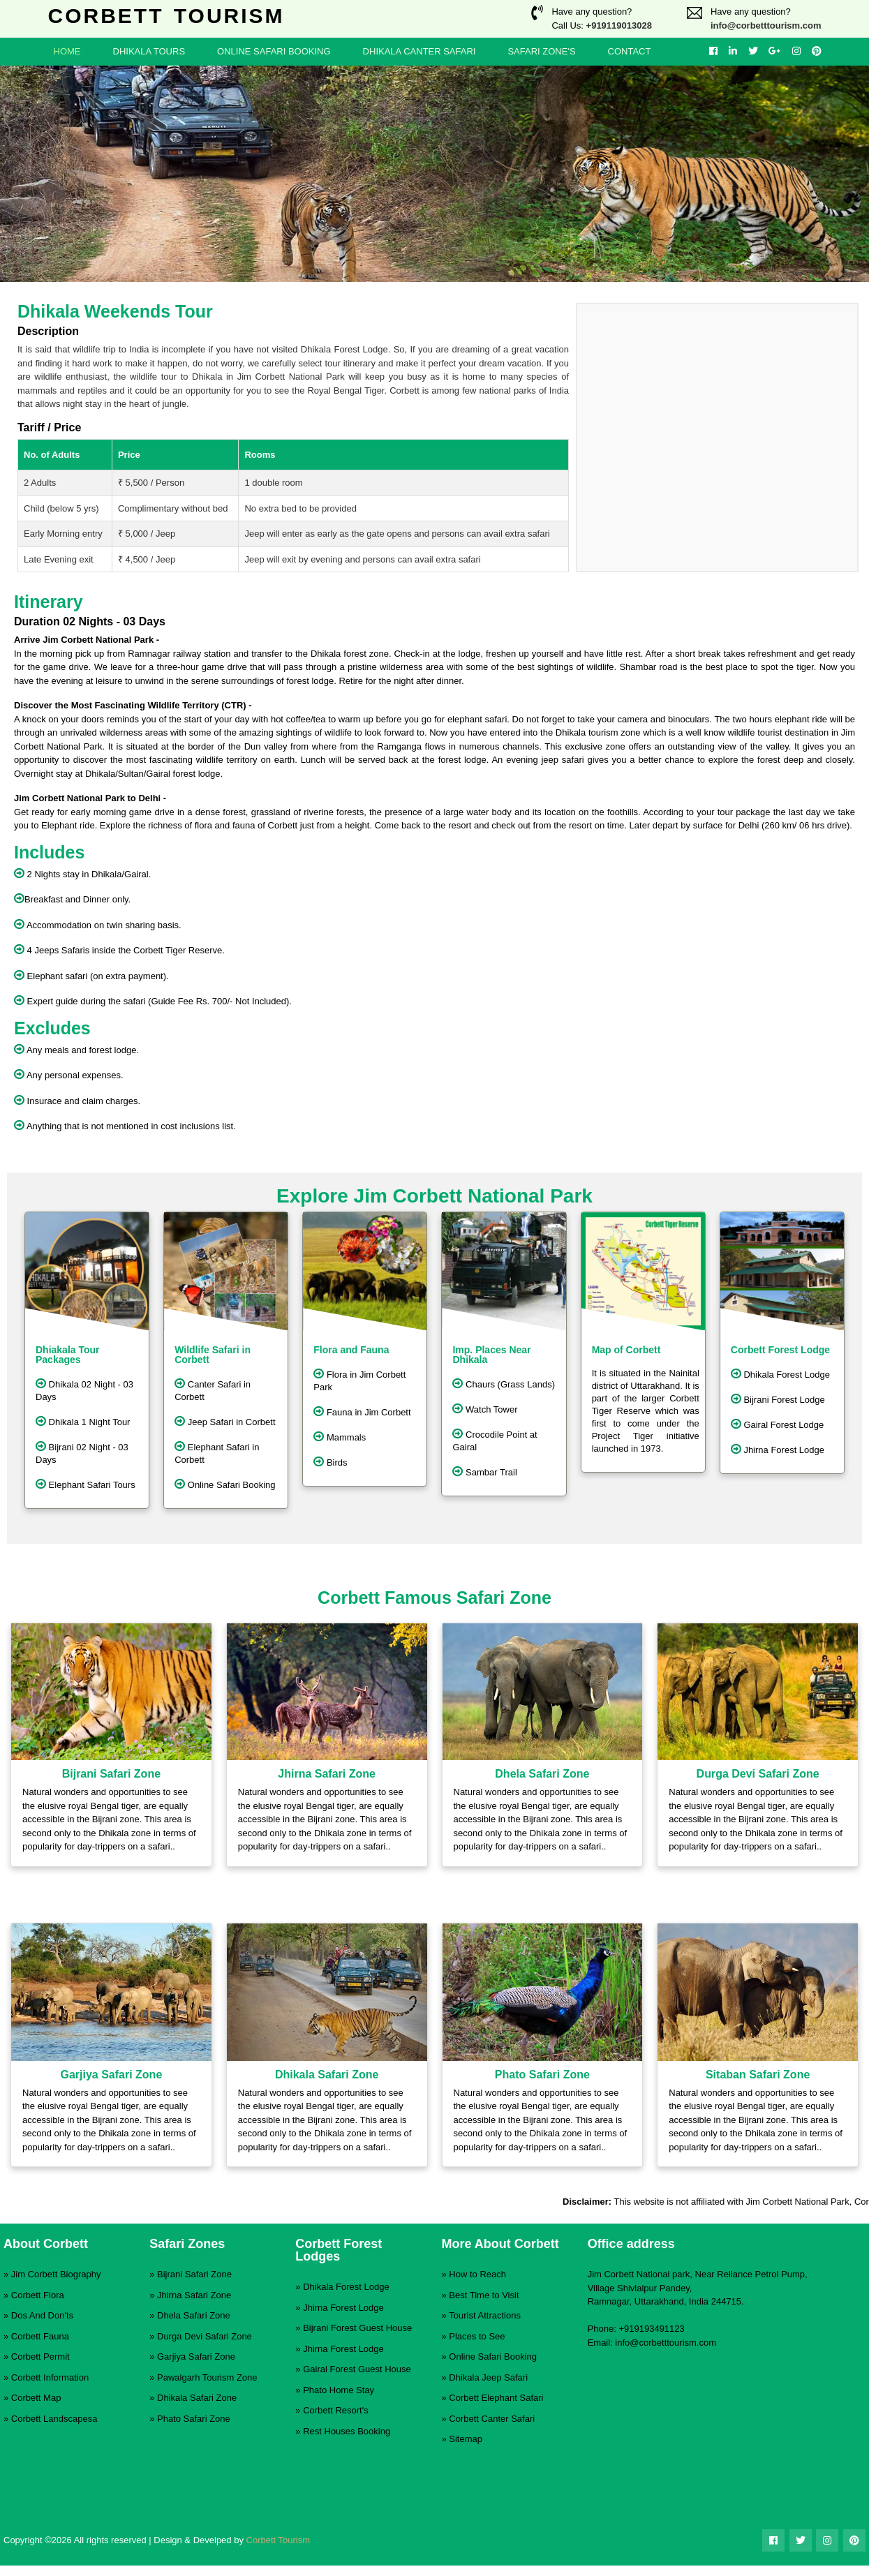 This screenshot has width=869, height=2576. I want to click on Phato Safari Zone, so click(193, 2418).